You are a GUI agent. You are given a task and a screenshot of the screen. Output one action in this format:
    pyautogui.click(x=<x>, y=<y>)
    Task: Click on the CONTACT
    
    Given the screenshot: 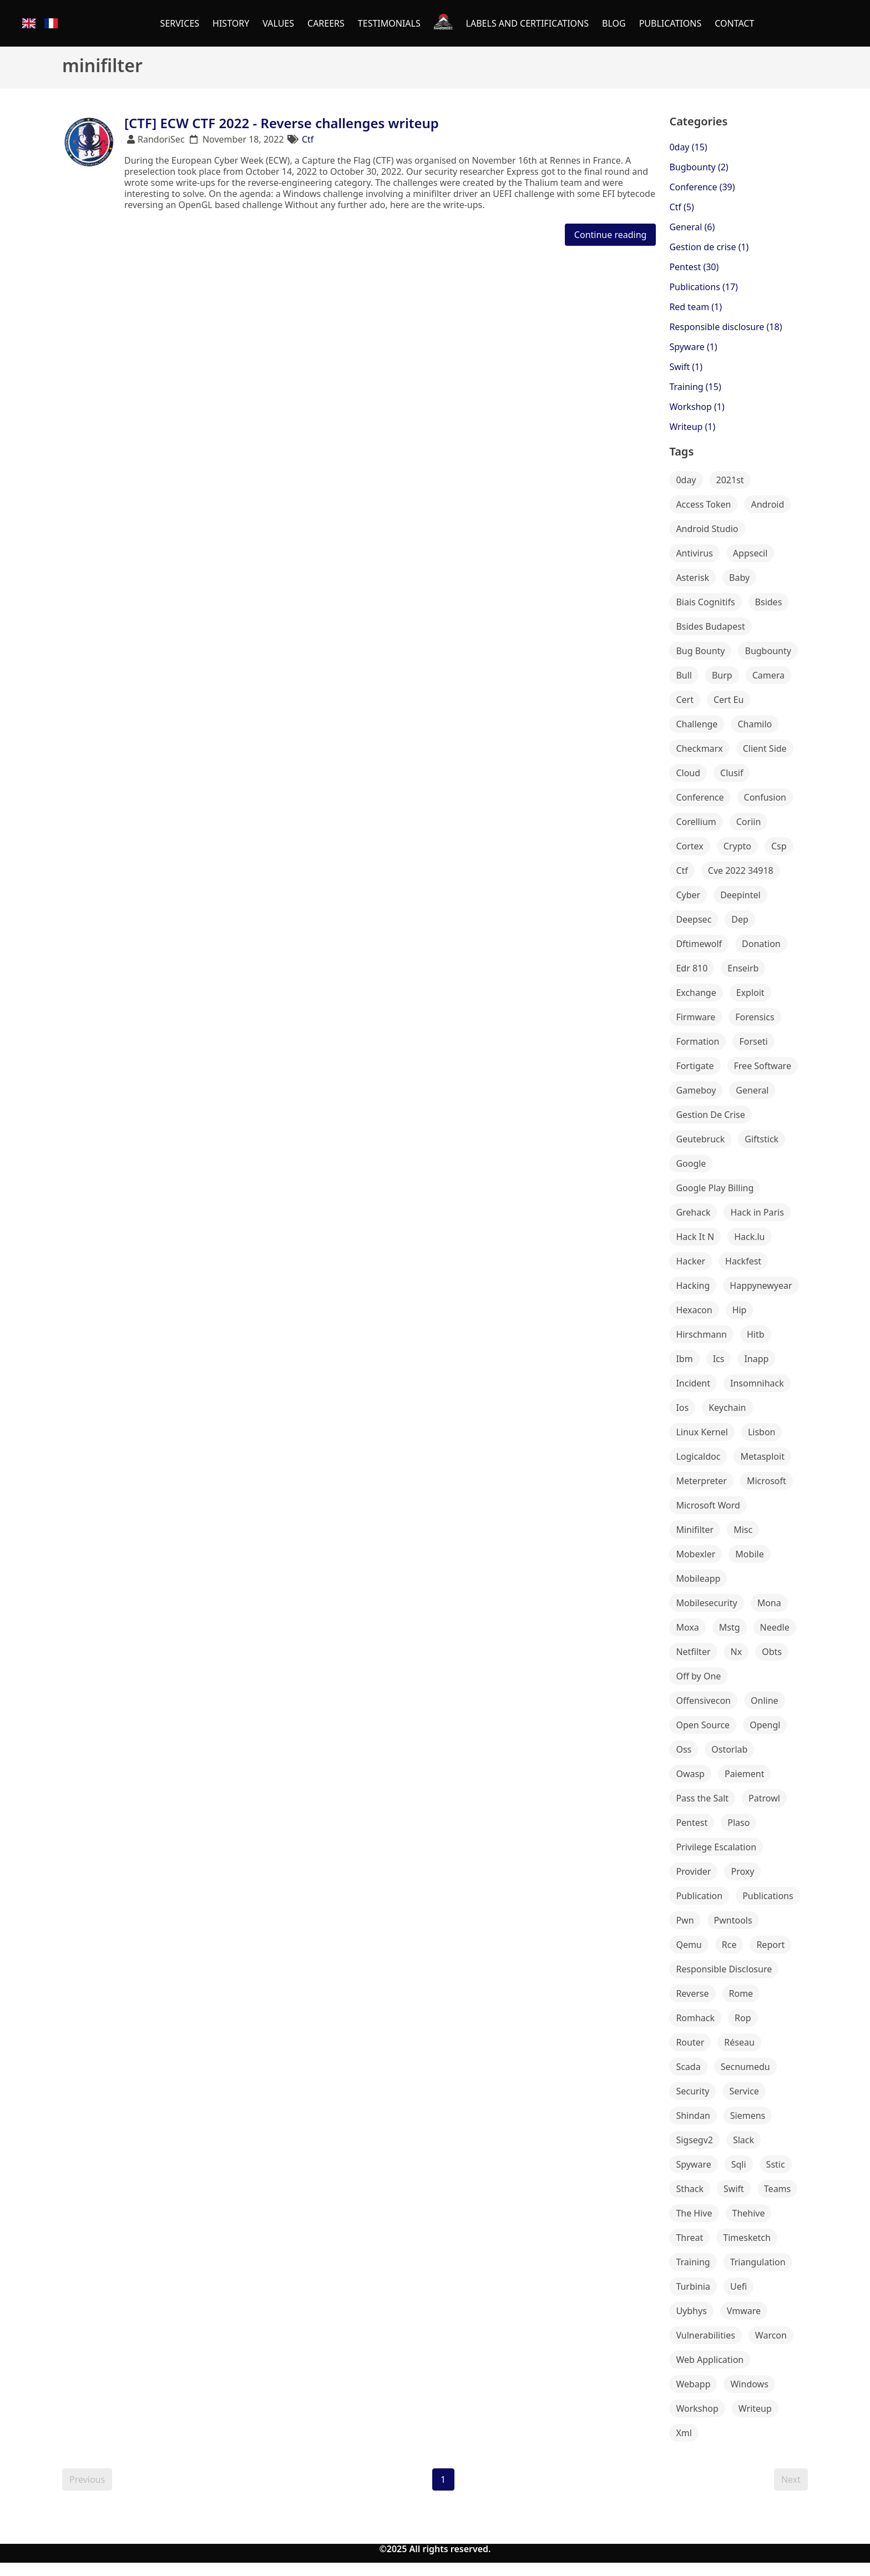 What is the action you would take?
    pyautogui.click(x=734, y=23)
    